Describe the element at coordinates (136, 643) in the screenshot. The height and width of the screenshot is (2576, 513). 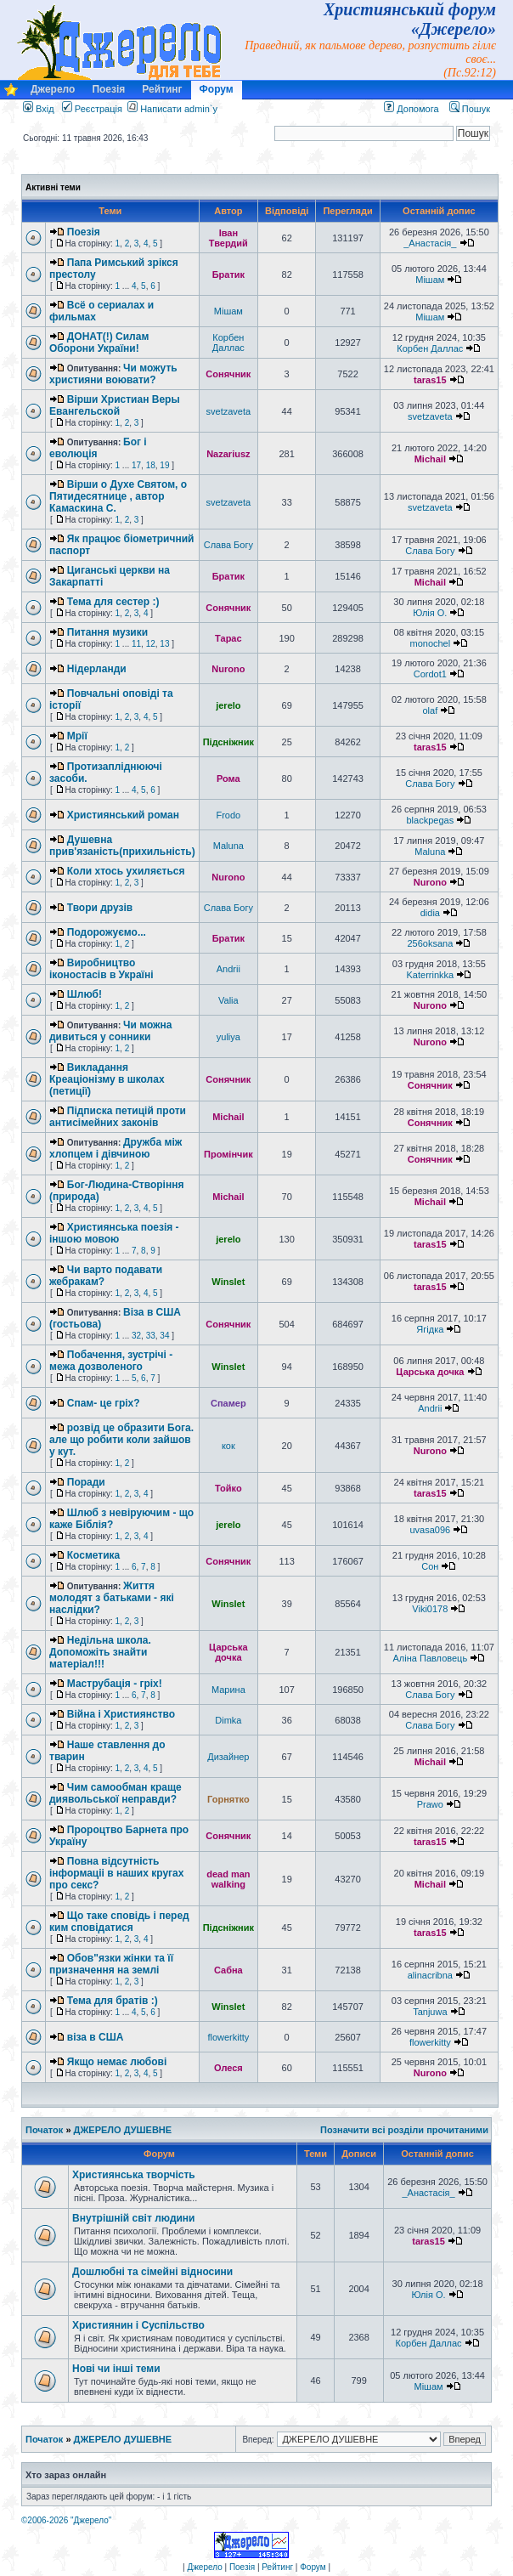
I see `11` at that location.